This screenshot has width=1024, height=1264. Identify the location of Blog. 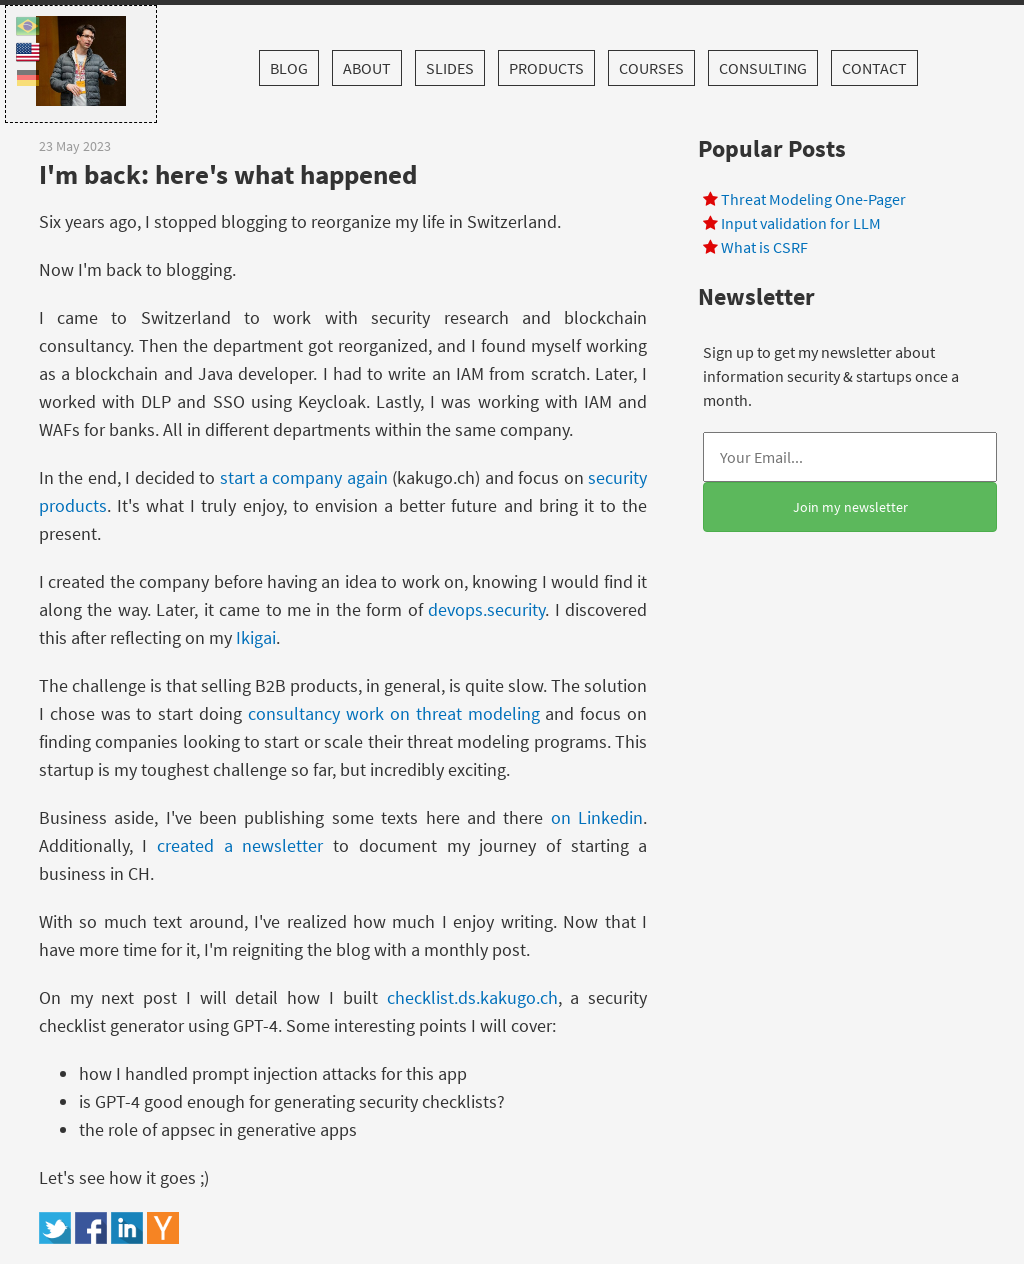
(289, 68).